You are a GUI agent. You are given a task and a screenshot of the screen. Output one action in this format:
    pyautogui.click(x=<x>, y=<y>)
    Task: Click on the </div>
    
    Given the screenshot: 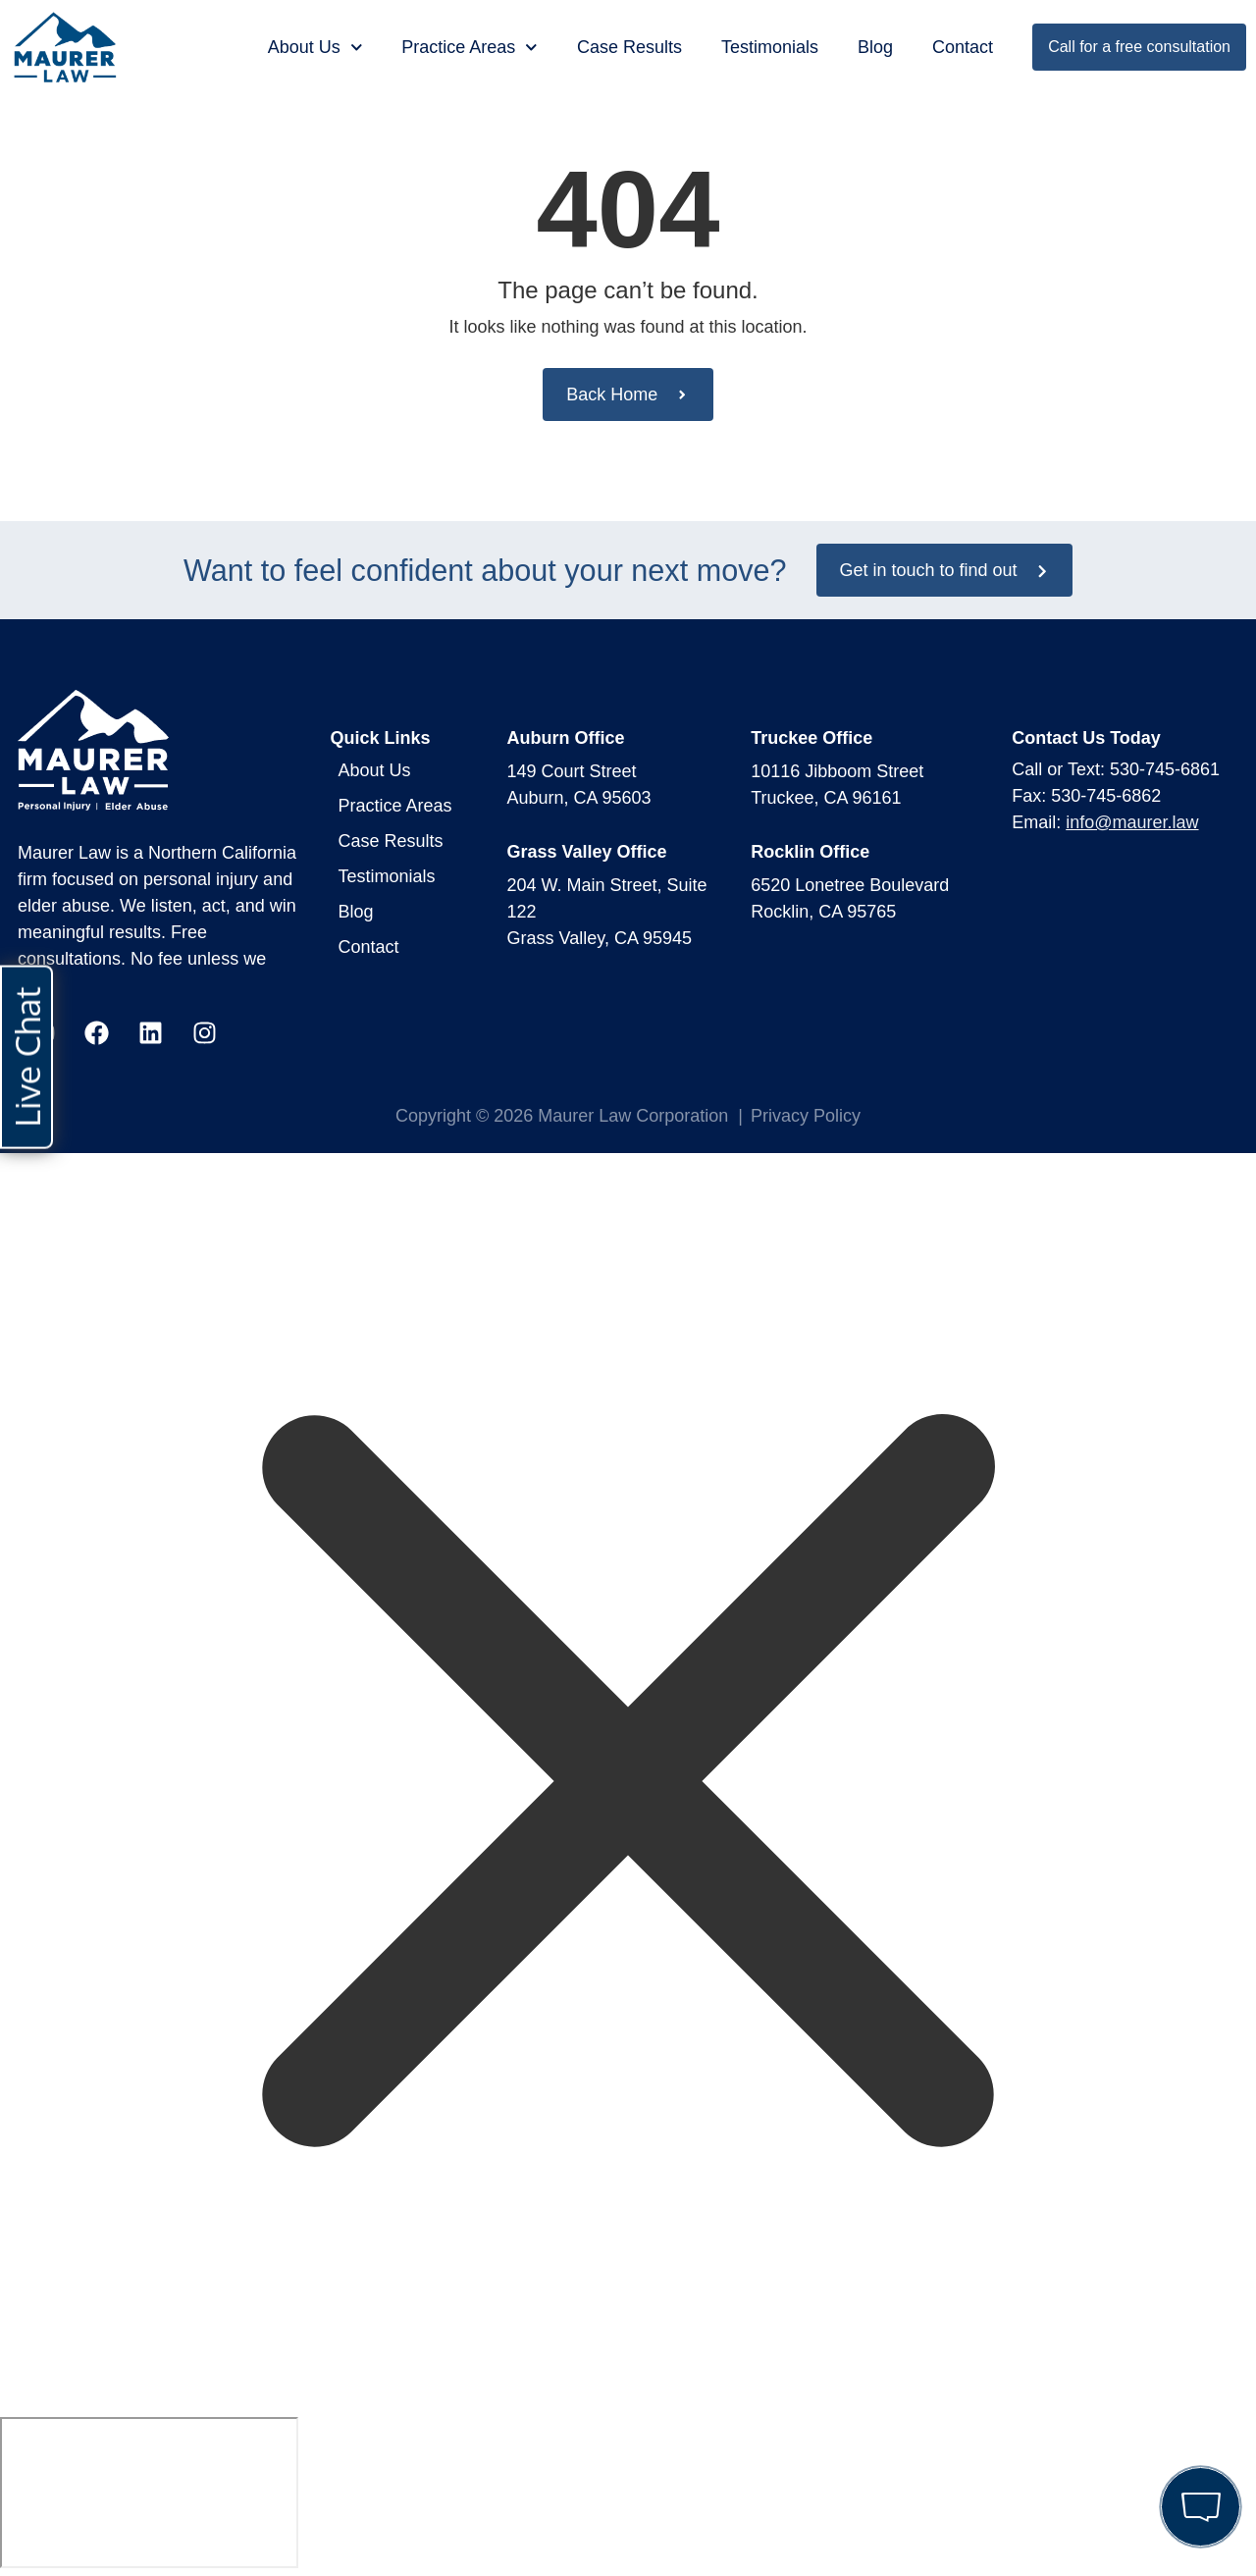 What is the action you would take?
    pyautogui.click(x=149, y=2492)
    